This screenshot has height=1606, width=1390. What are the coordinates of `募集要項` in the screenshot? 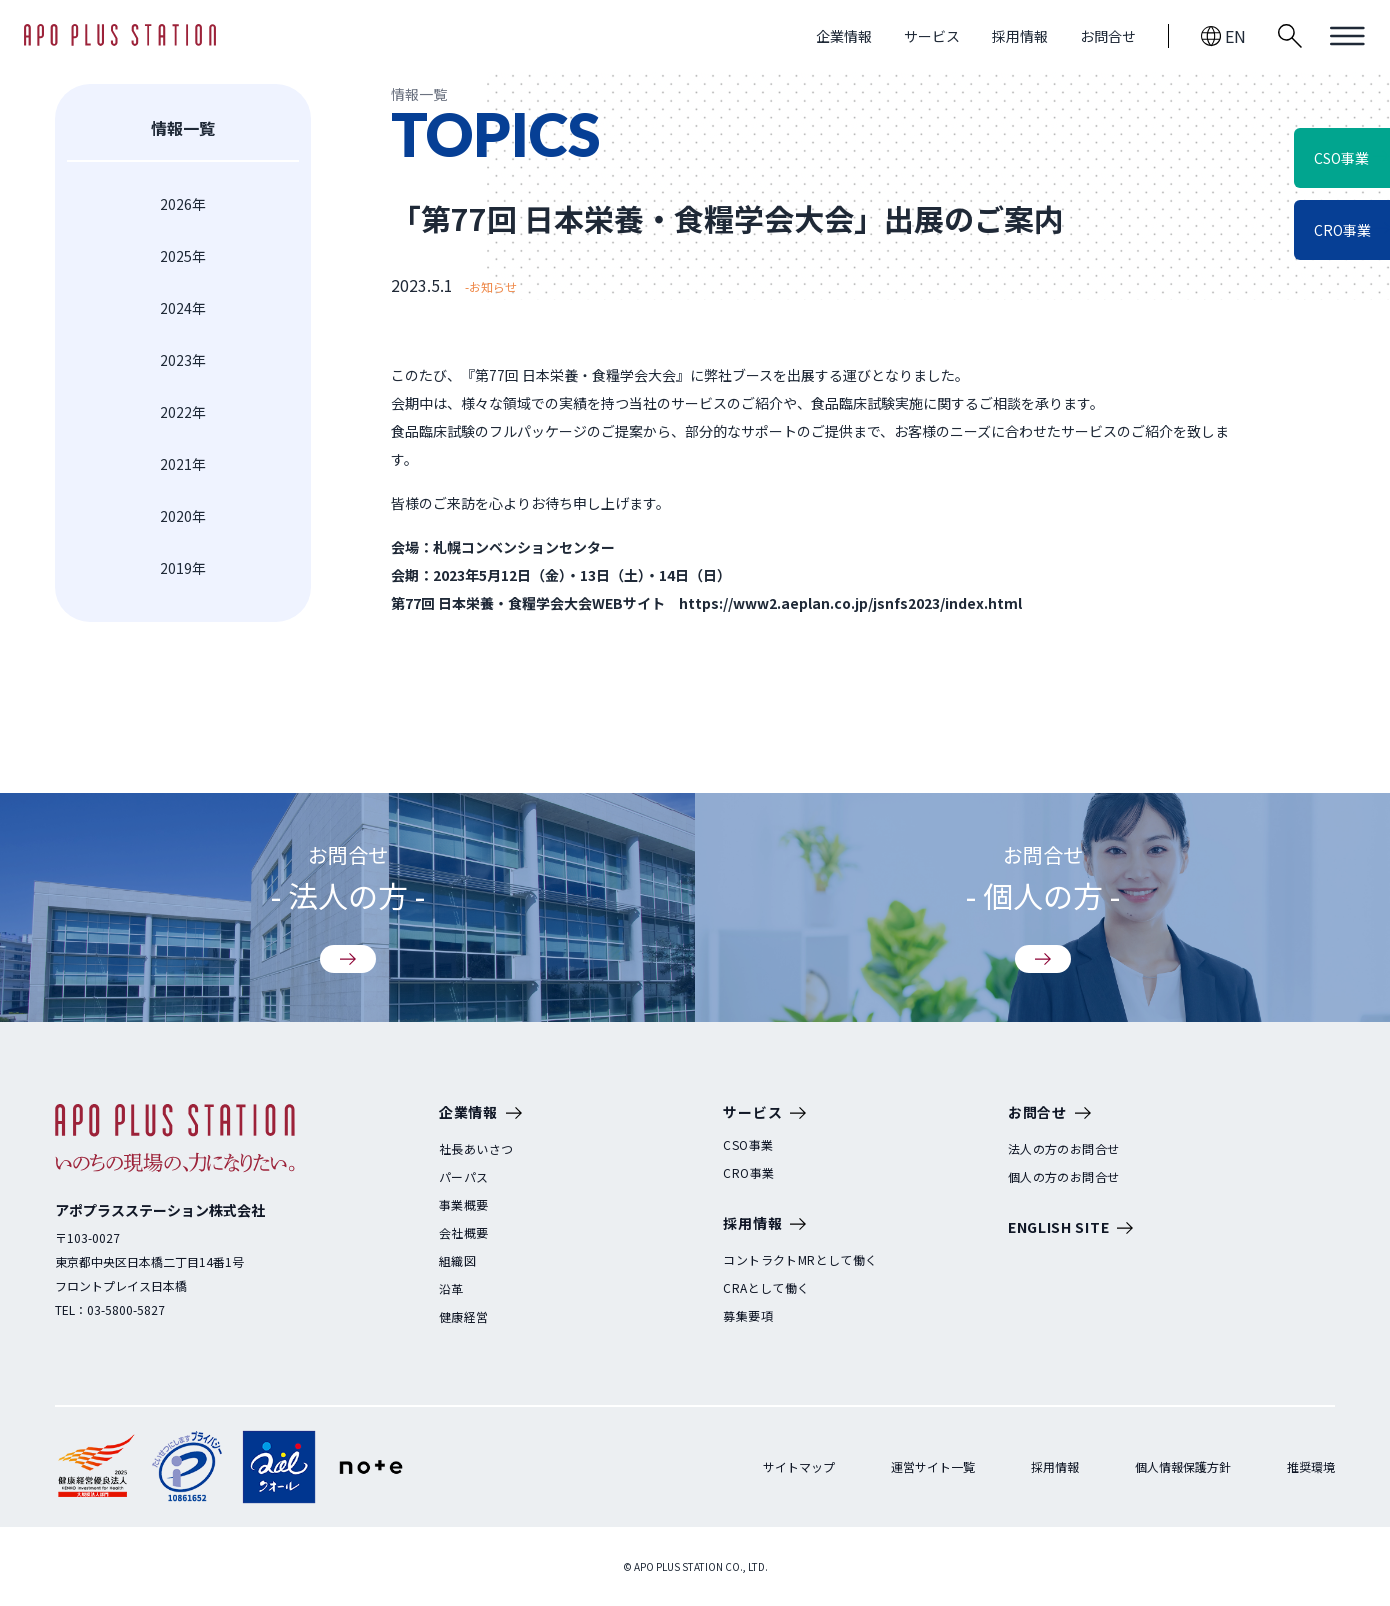 It's located at (748, 1316).